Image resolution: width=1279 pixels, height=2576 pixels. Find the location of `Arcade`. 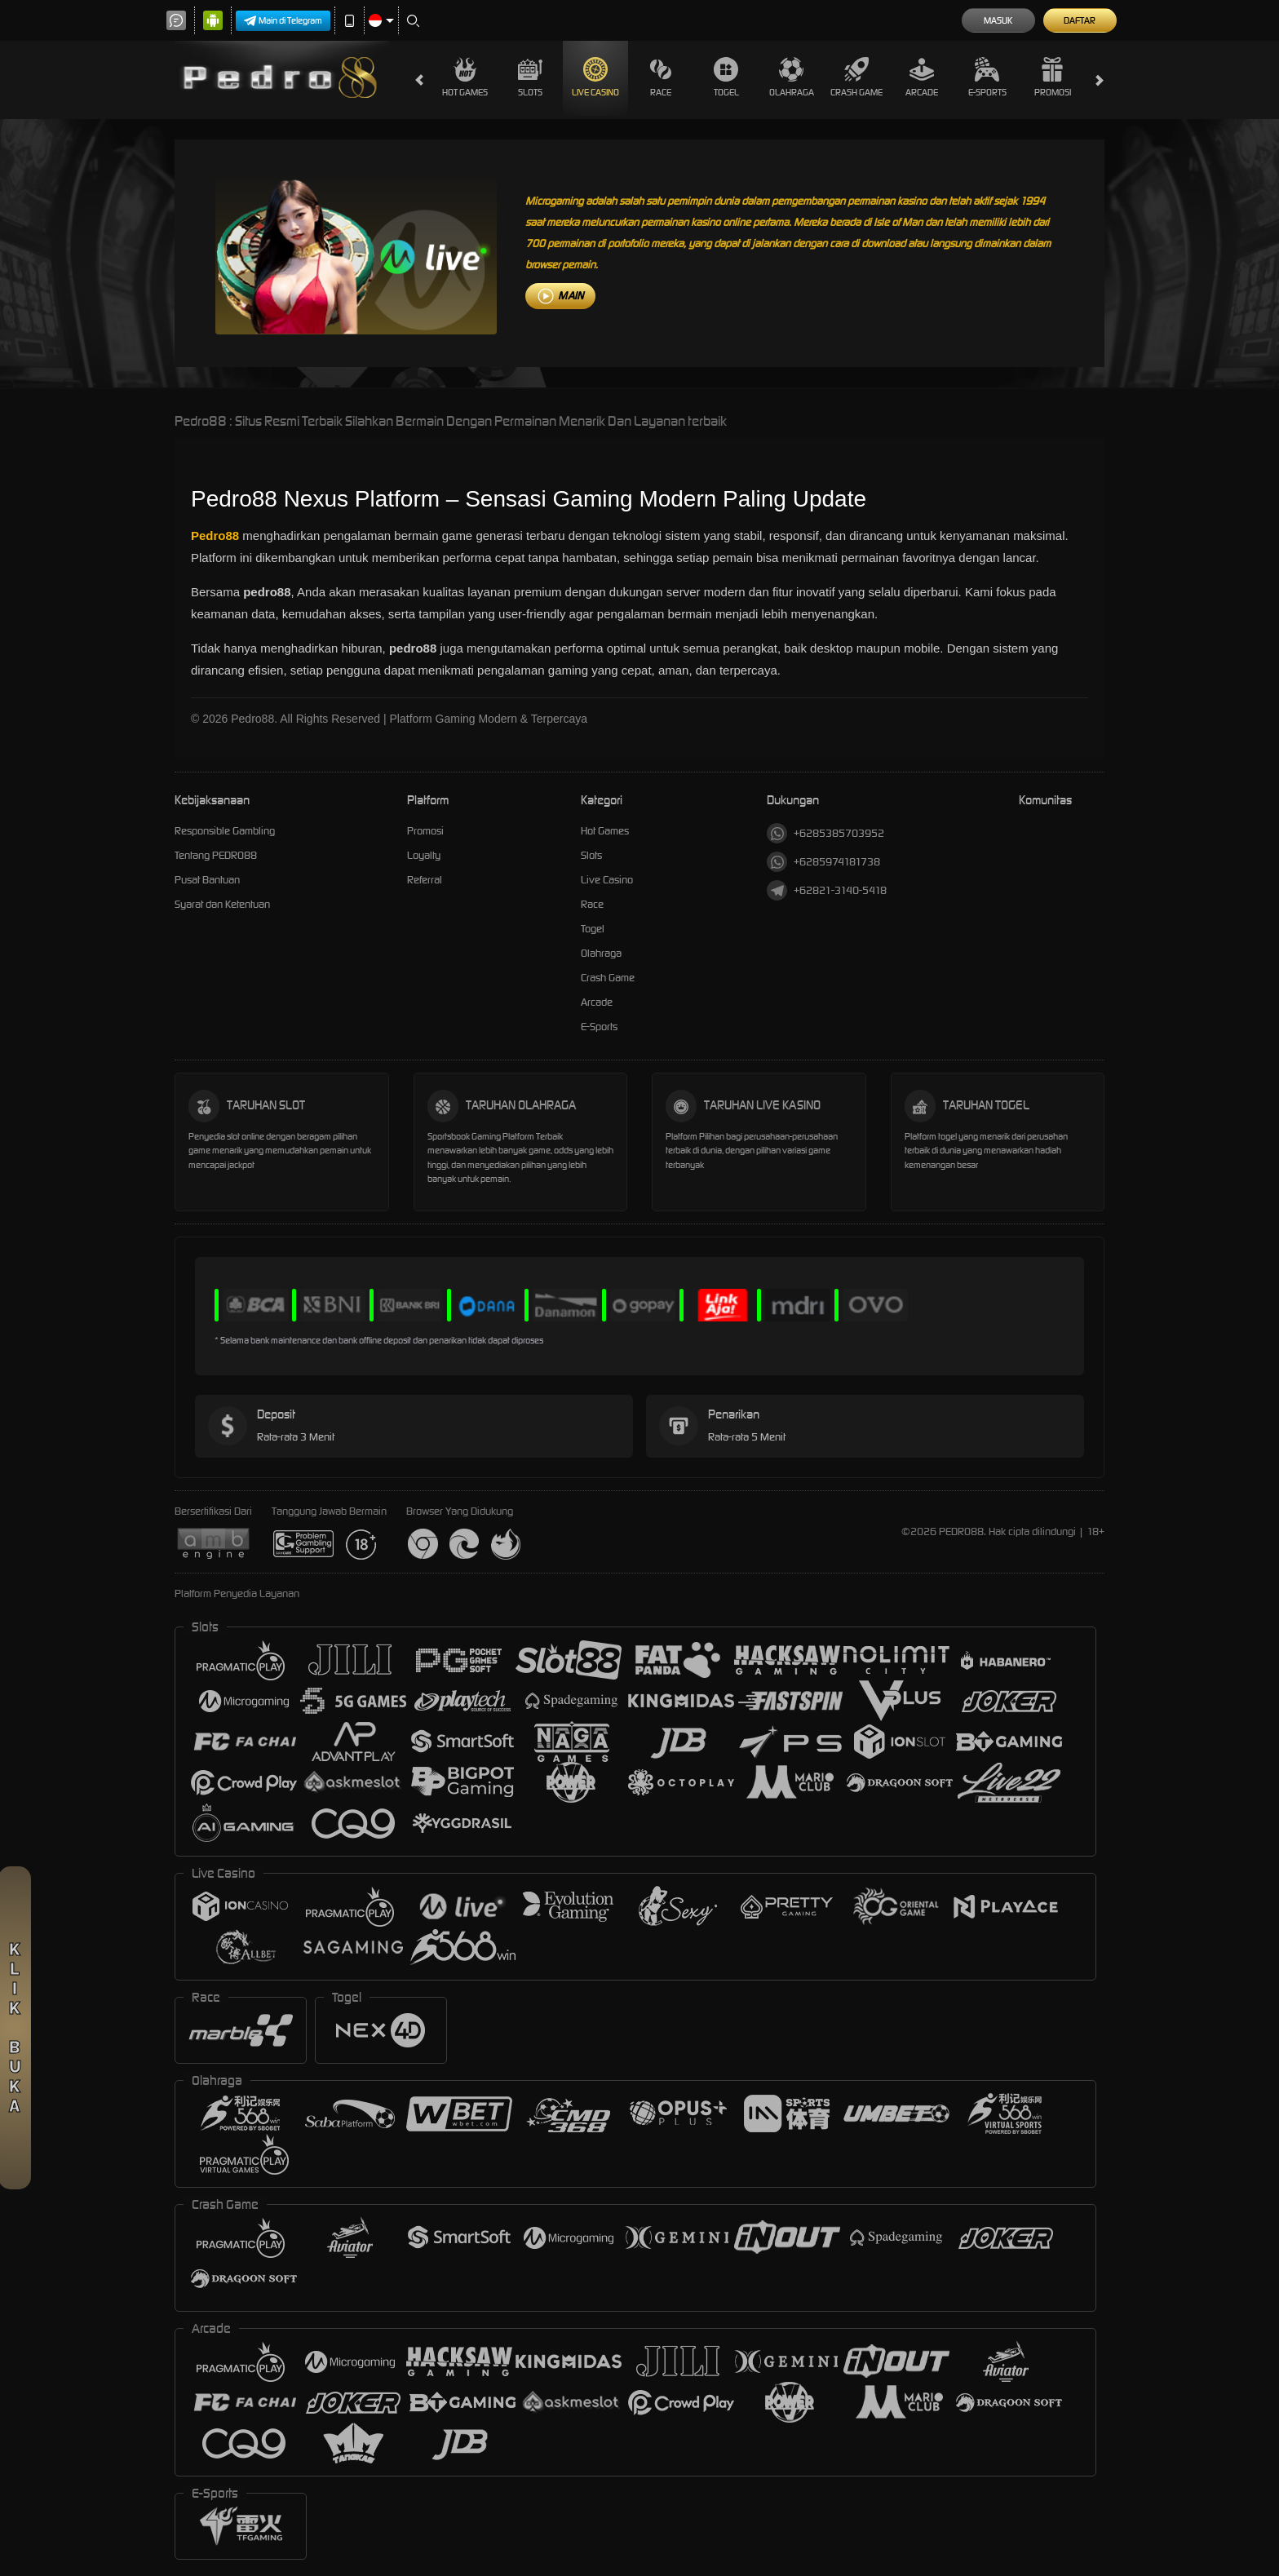

Arcade is located at coordinates (921, 77).